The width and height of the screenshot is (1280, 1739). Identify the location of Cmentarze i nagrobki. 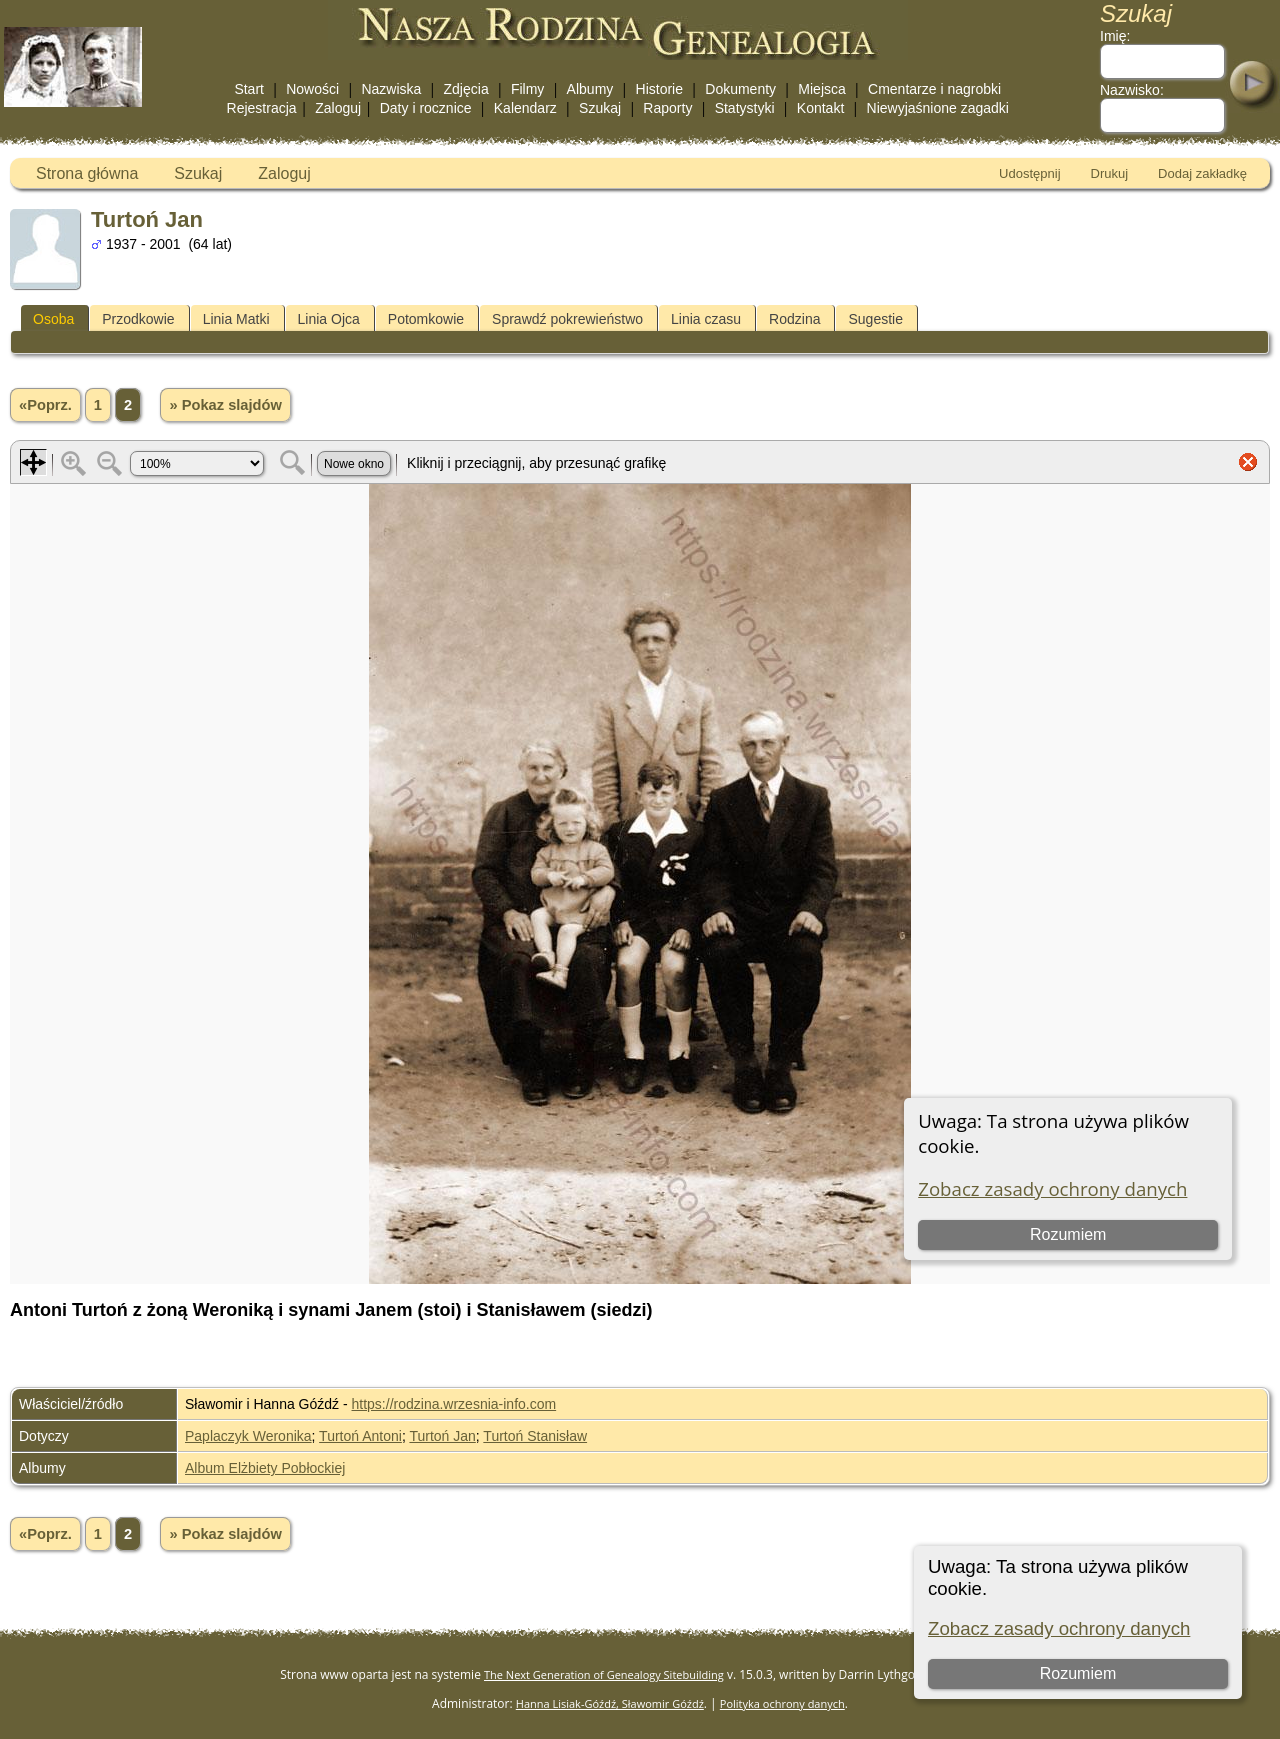
(934, 89).